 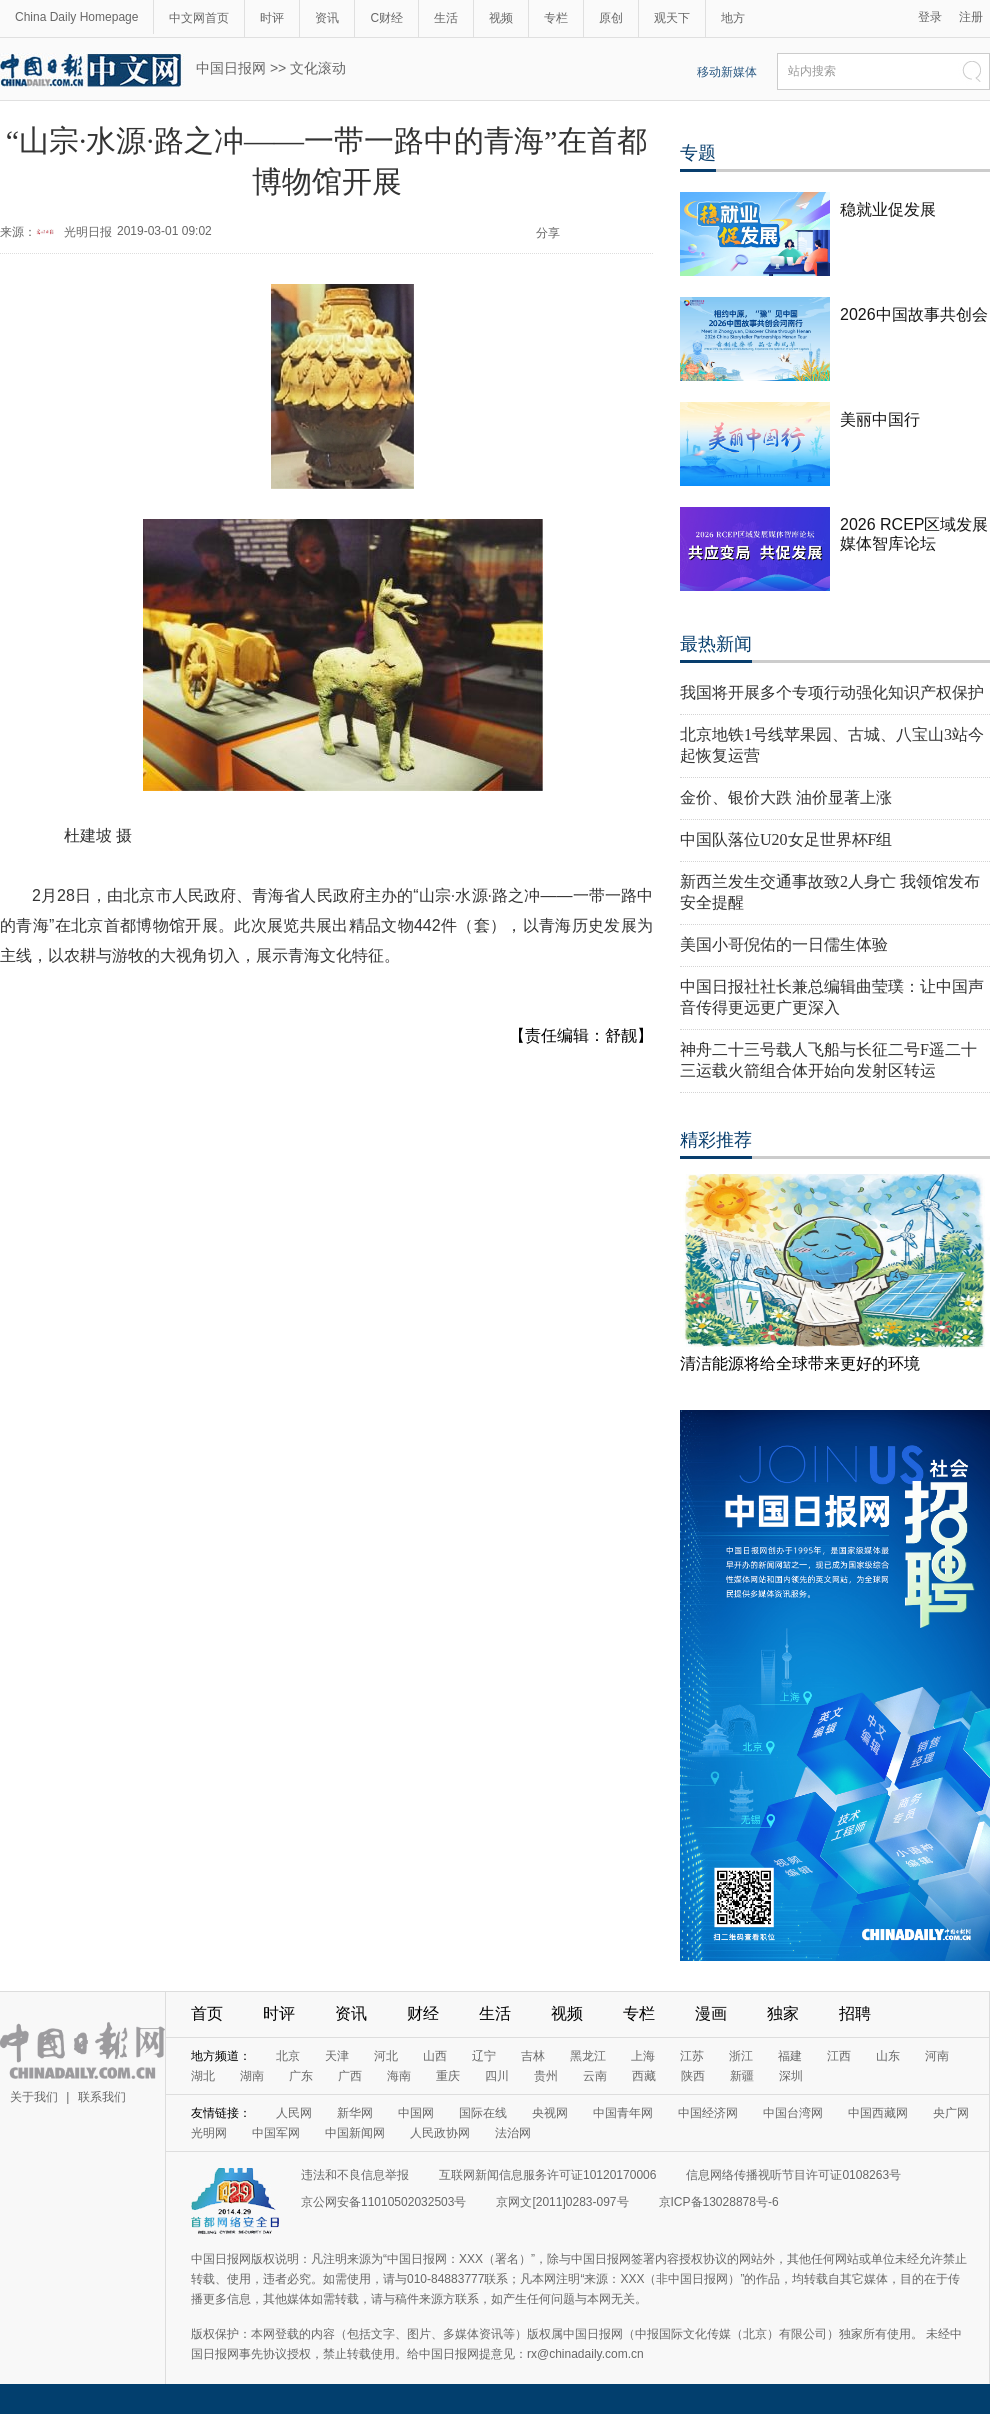 What do you see at coordinates (800, 1363) in the screenshot?
I see `清洁能源将给全球带来更好的环境` at bounding box center [800, 1363].